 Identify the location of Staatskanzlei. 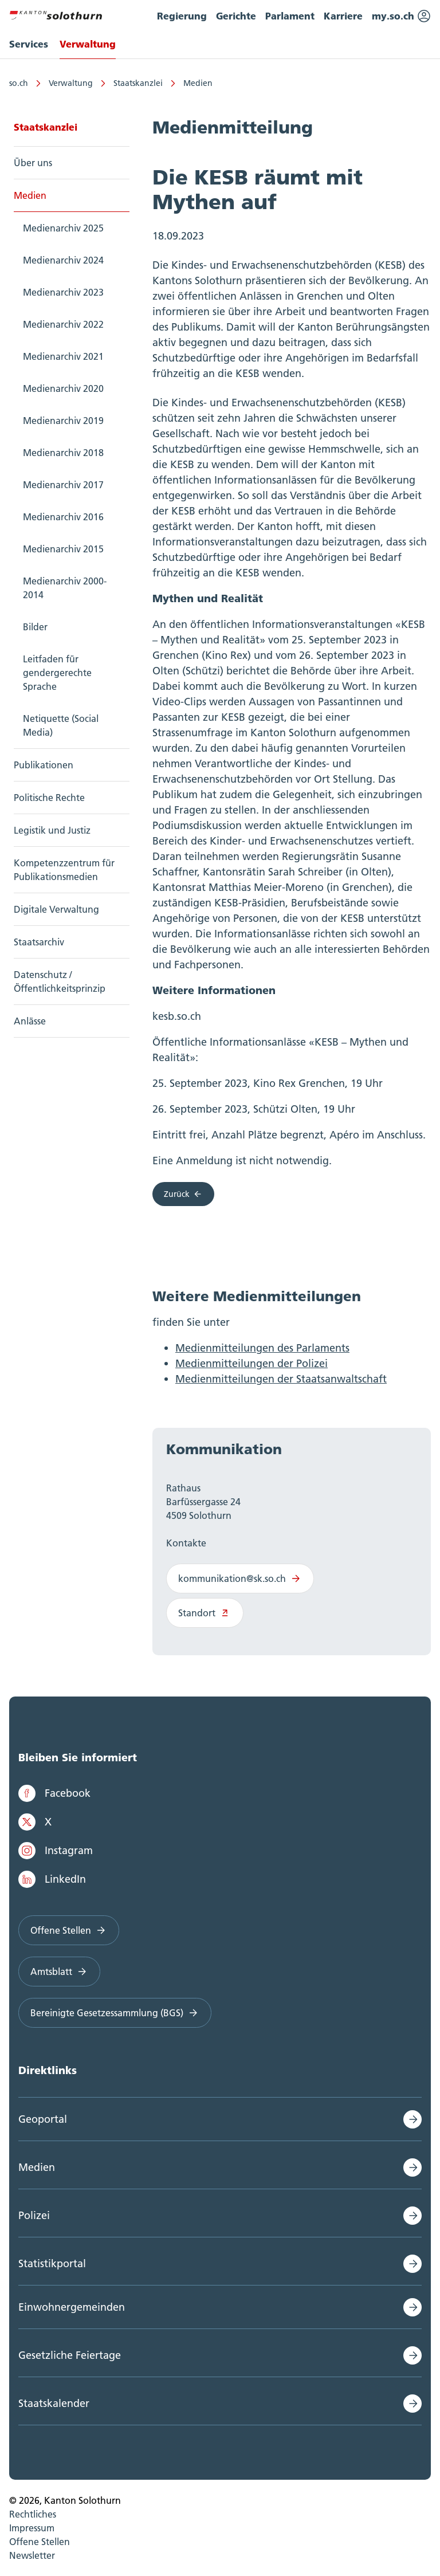
(138, 83).